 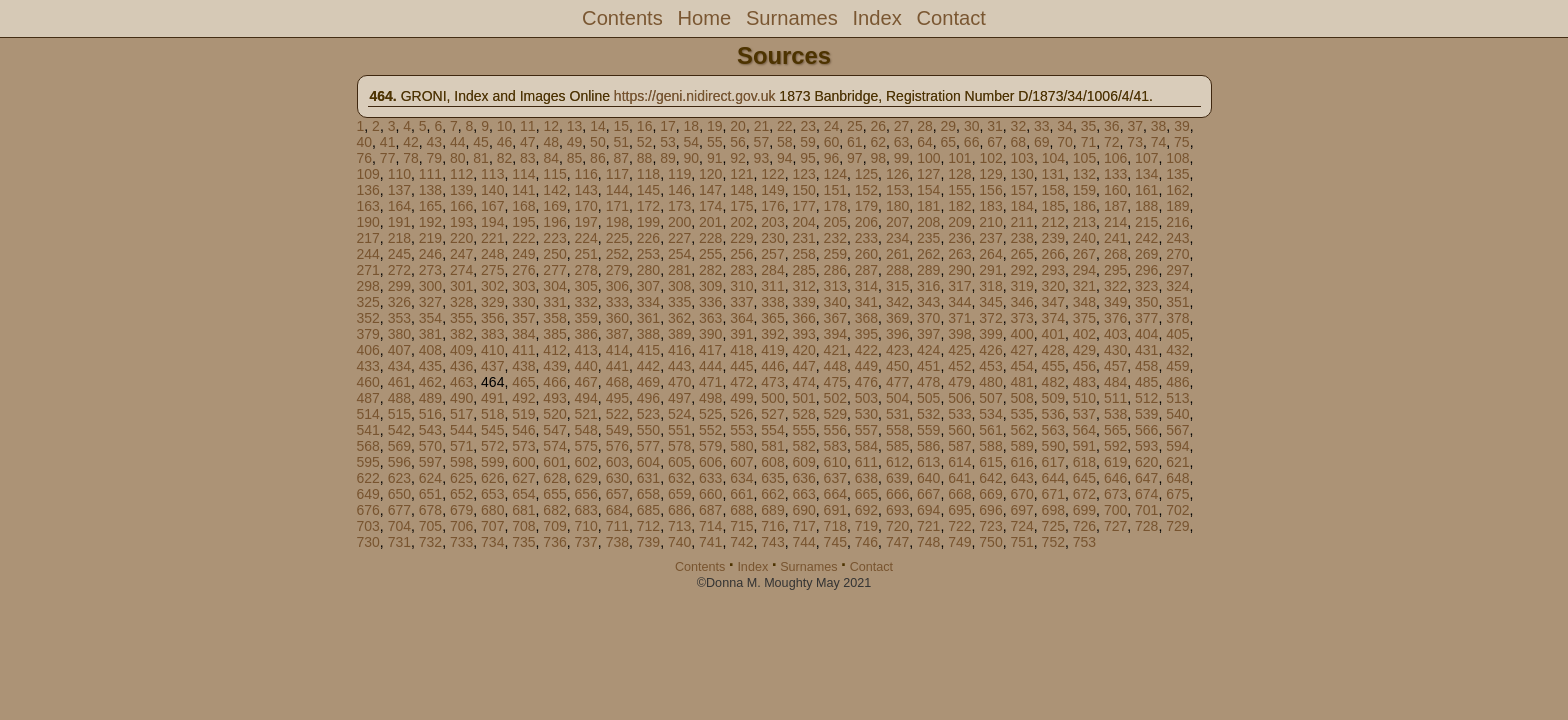 What do you see at coordinates (835, 238) in the screenshot?
I see `232` at bounding box center [835, 238].